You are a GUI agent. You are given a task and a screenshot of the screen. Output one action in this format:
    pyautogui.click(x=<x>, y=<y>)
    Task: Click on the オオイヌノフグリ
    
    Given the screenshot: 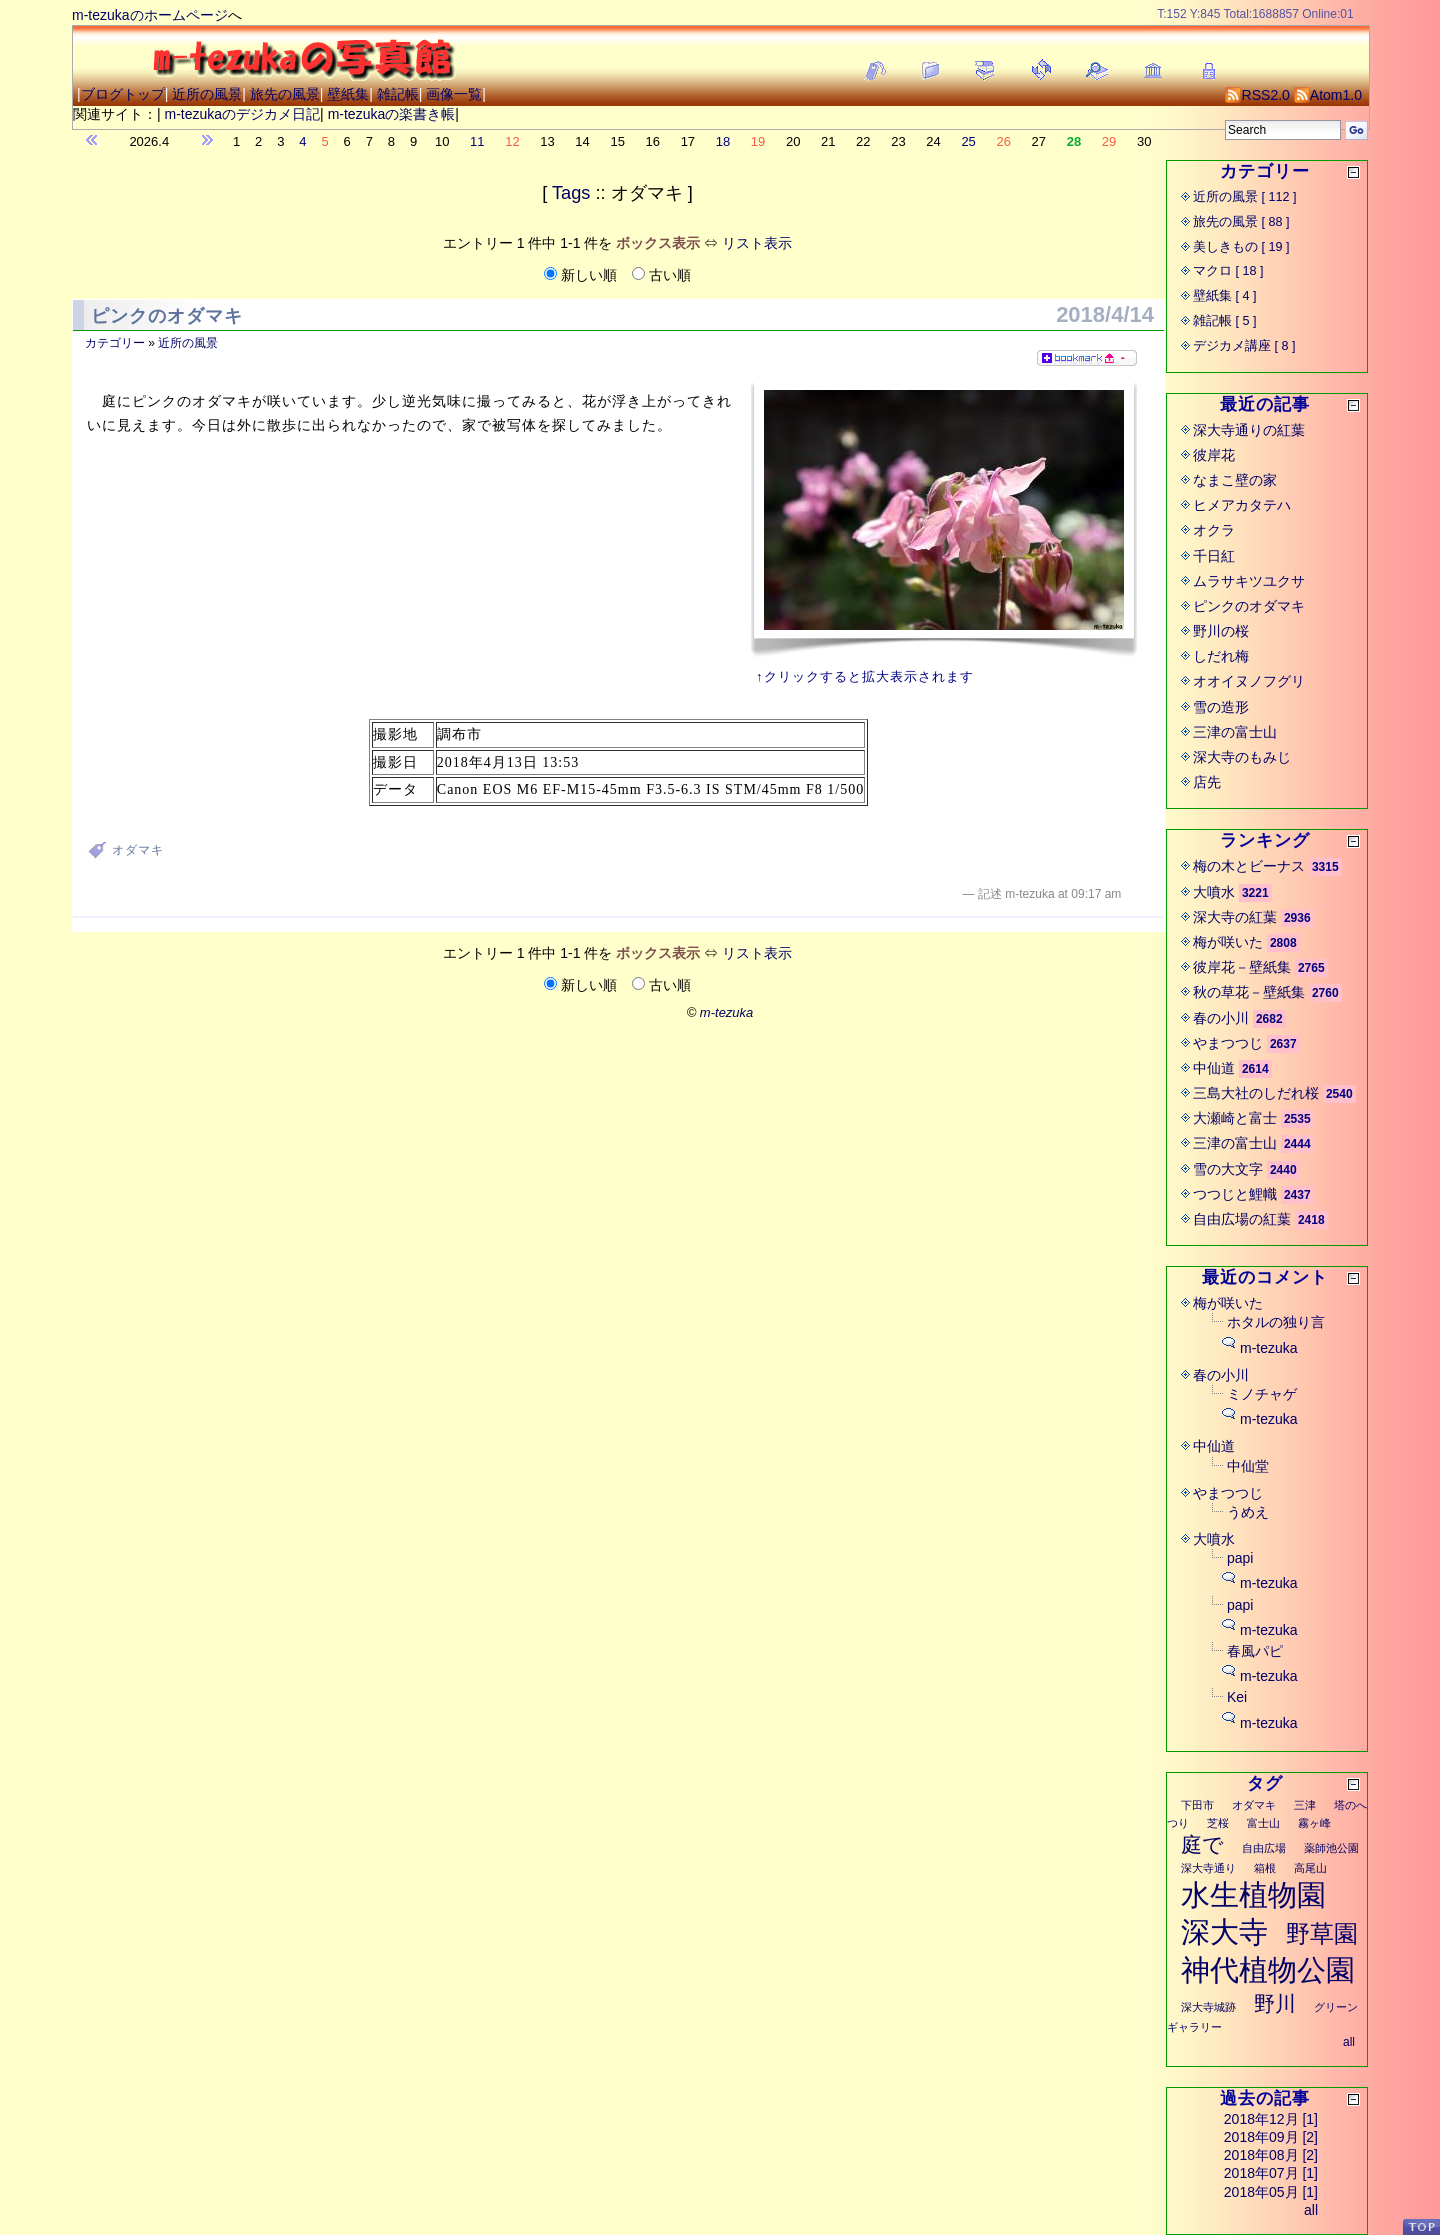 What is the action you would take?
    pyautogui.click(x=1249, y=681)
    